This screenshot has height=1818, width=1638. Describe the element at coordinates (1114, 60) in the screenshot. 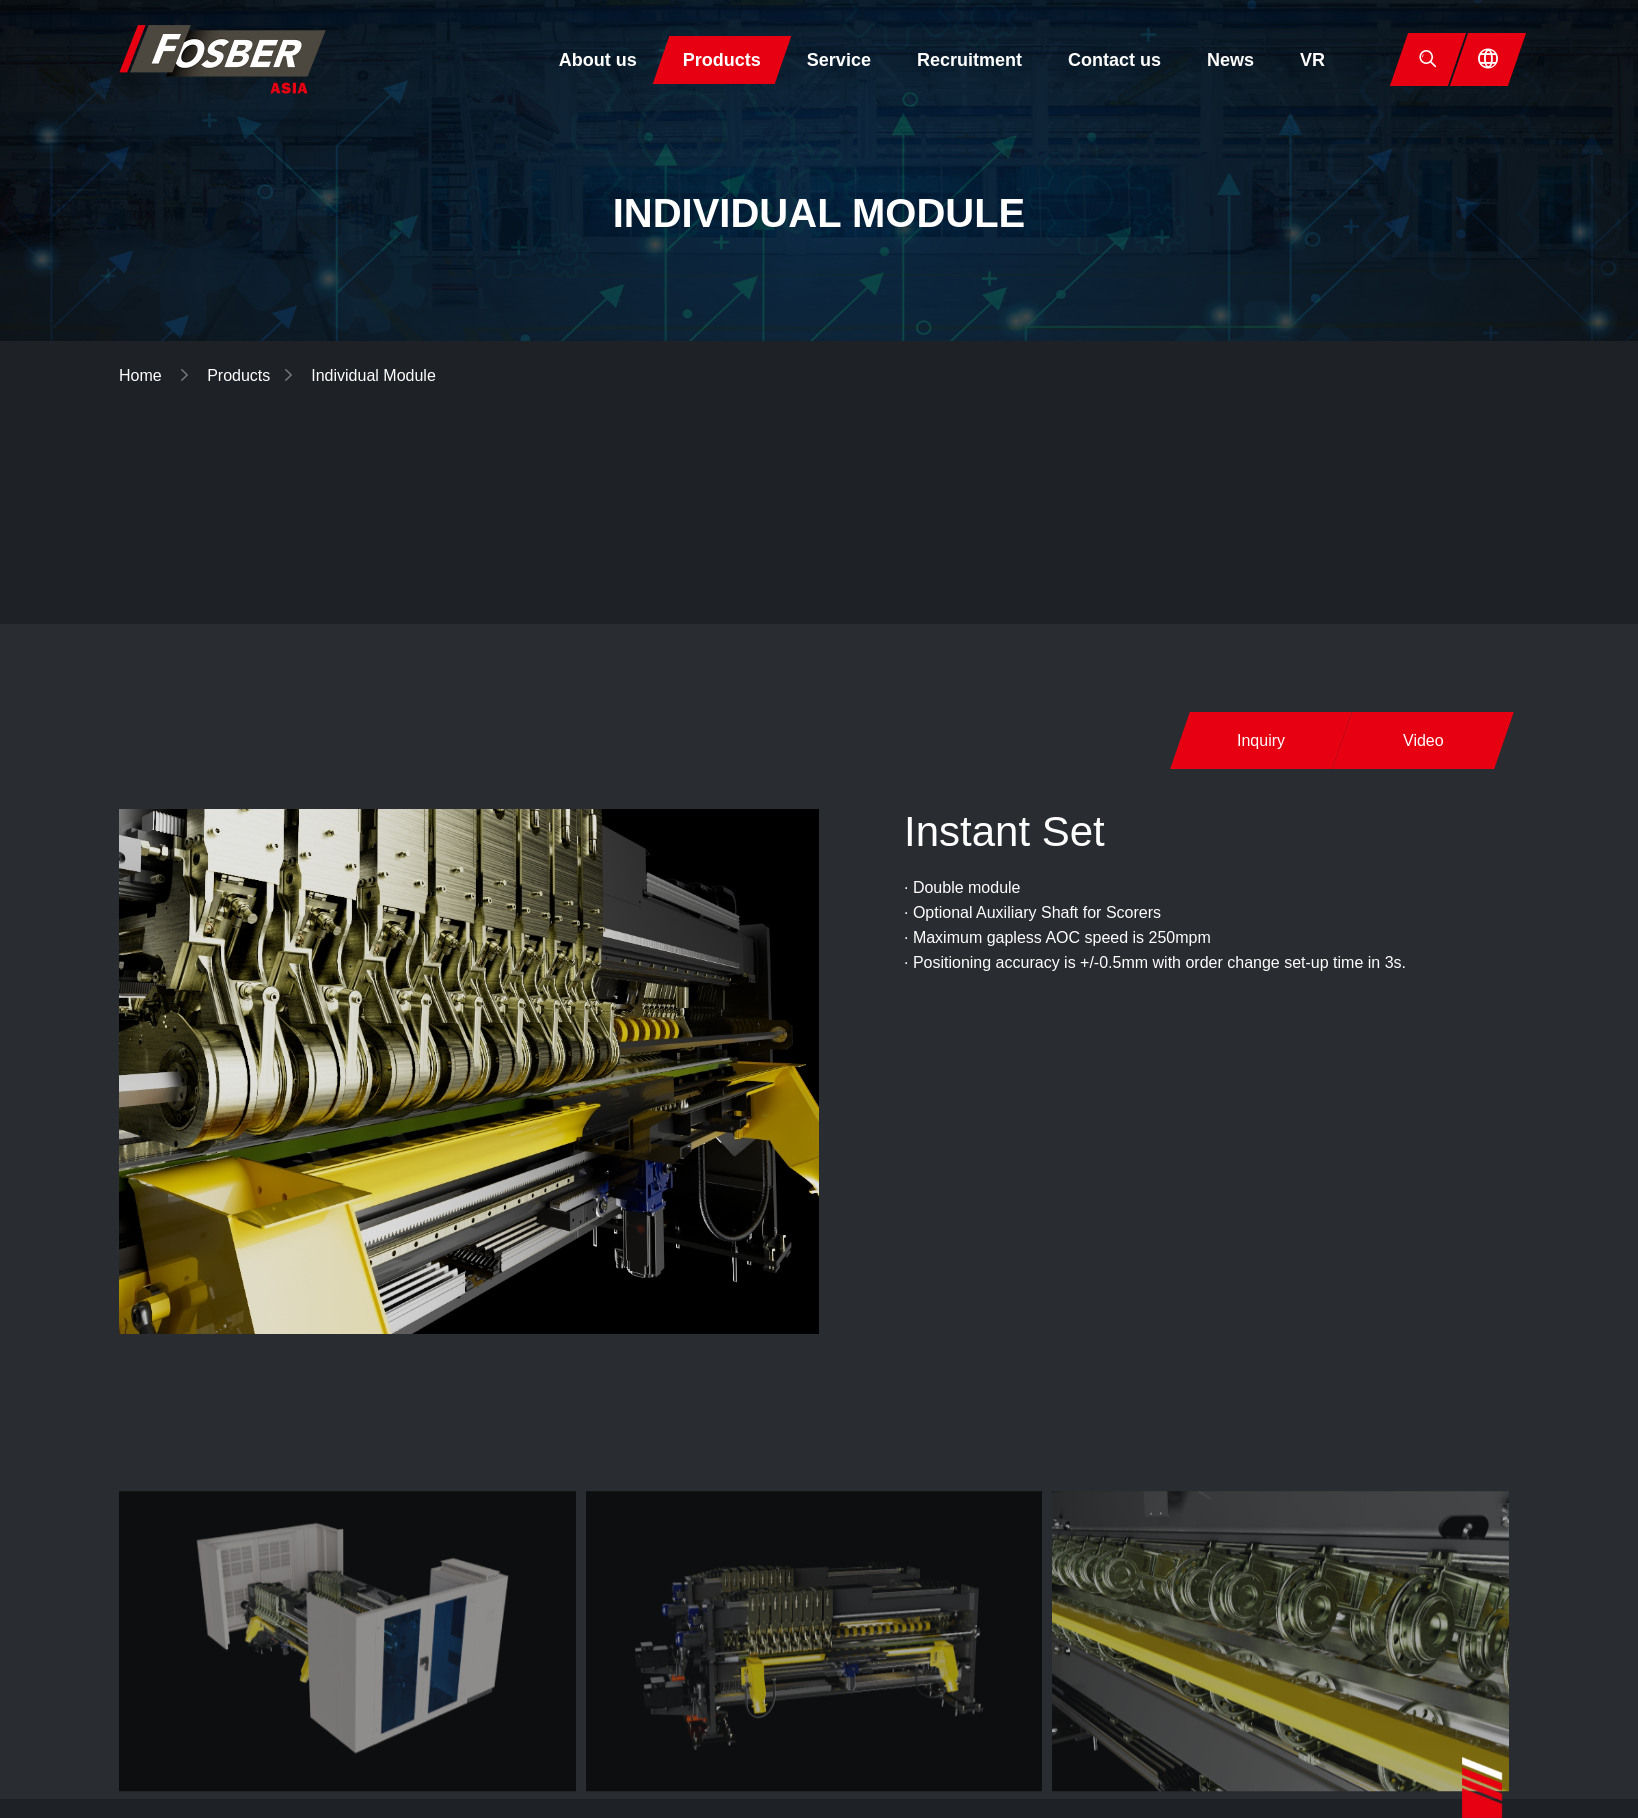

I see `Contact us` at that location.